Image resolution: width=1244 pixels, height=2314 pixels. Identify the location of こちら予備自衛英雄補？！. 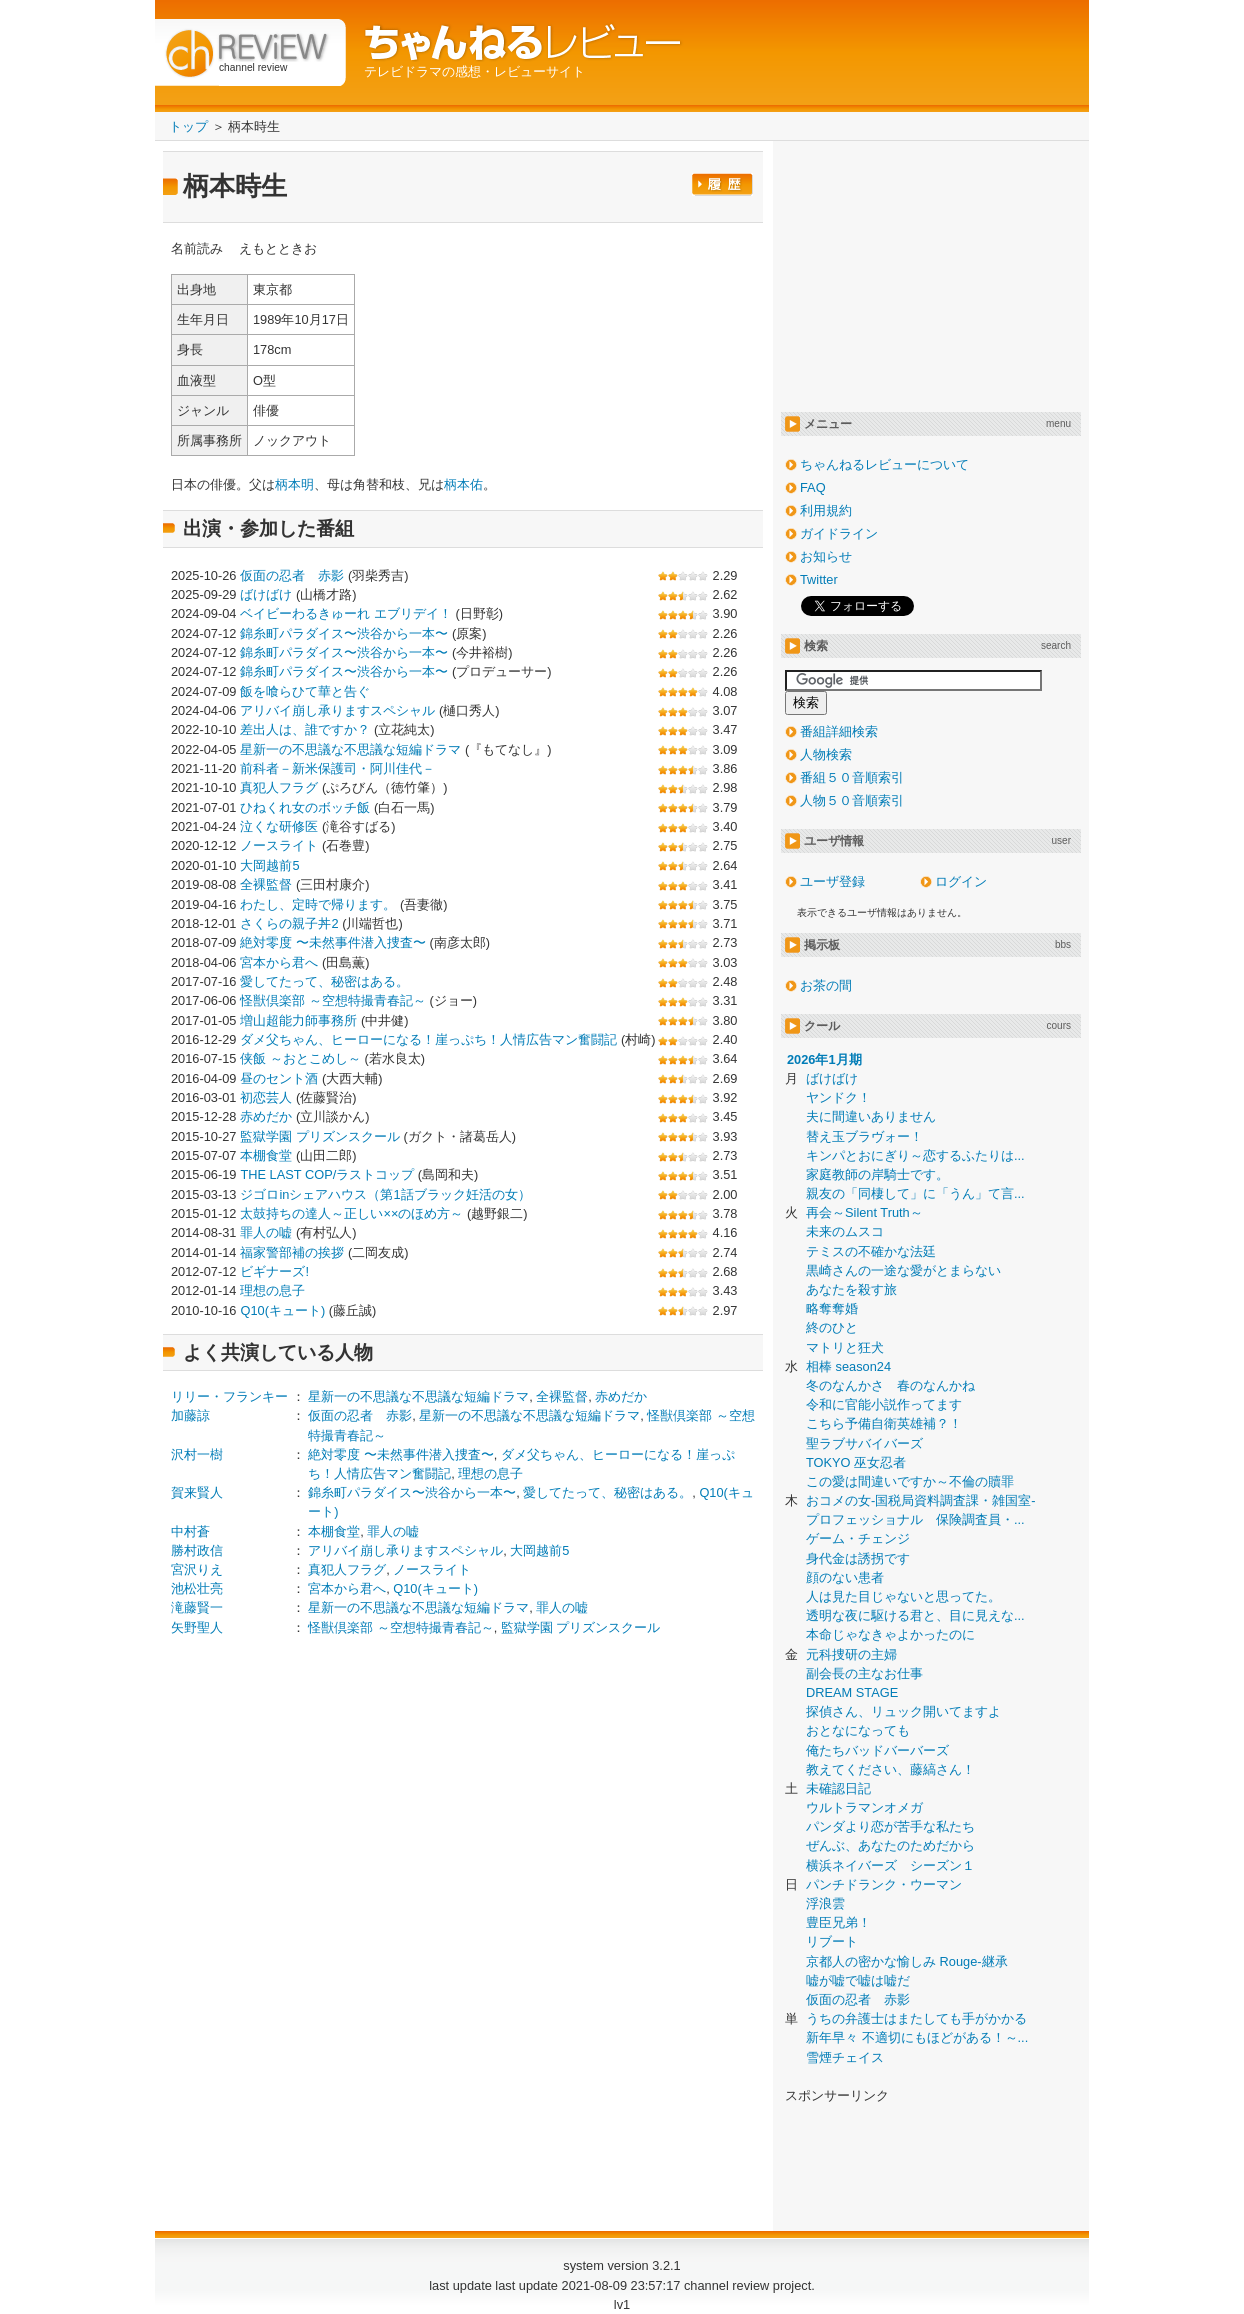
(884, 1423).